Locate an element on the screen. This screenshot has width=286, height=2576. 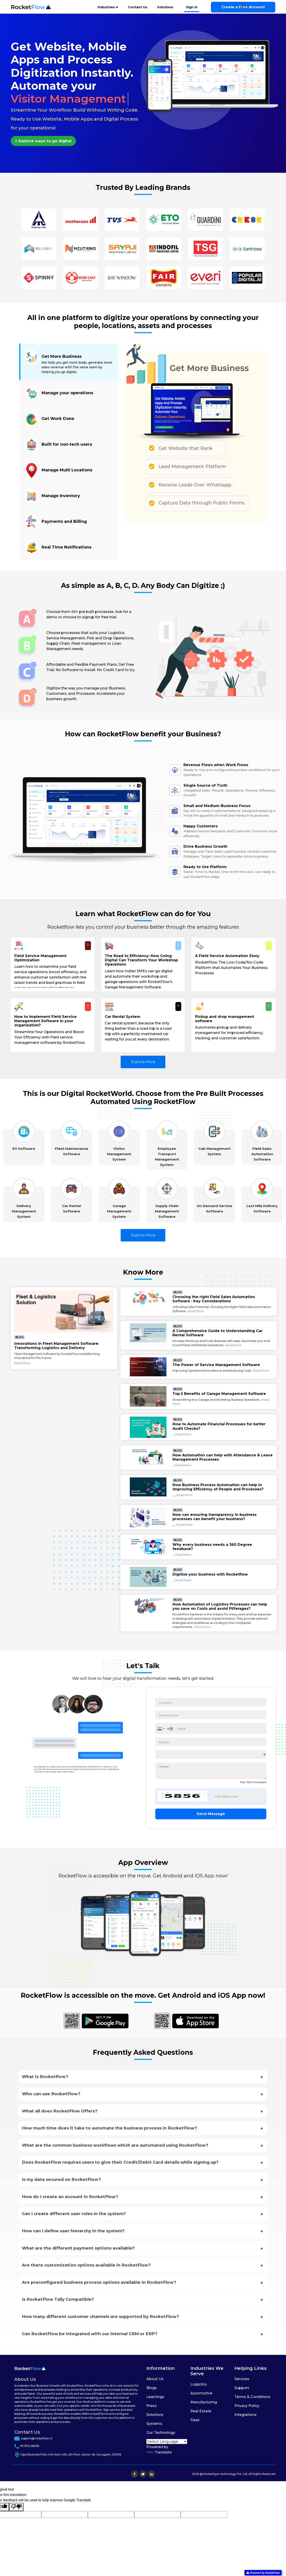
EV Software is located at coordinates (24, 1148).